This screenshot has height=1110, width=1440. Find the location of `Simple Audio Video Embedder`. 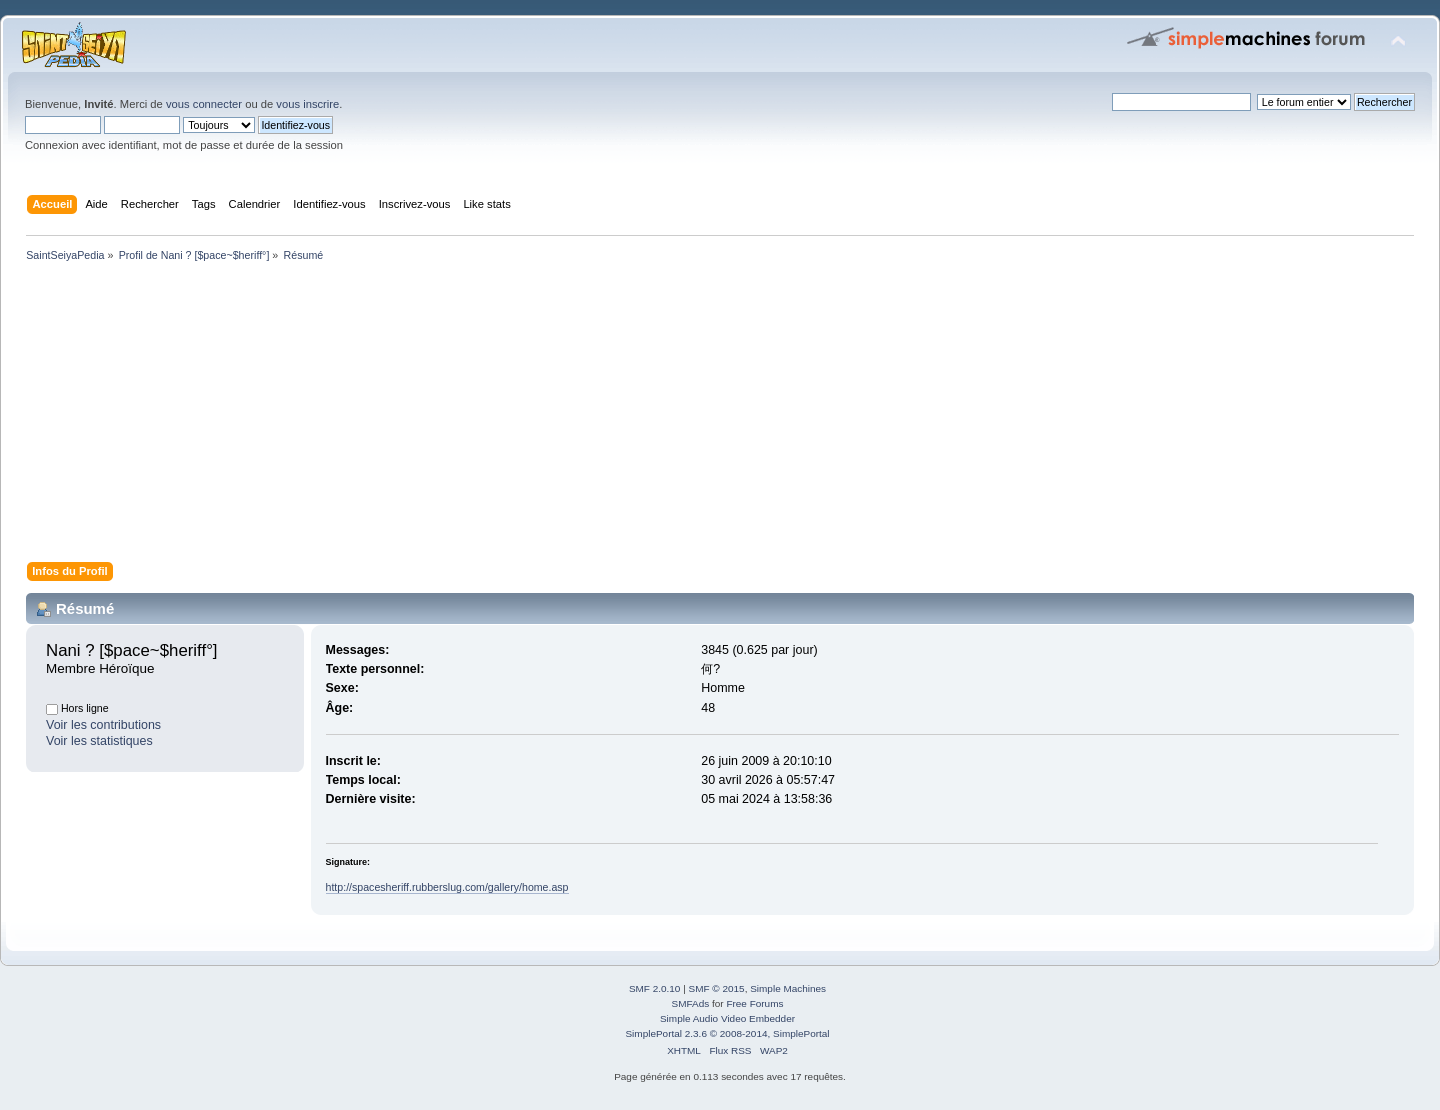

Simple Audio Video Embedder is located at coordinates (727, 1018).